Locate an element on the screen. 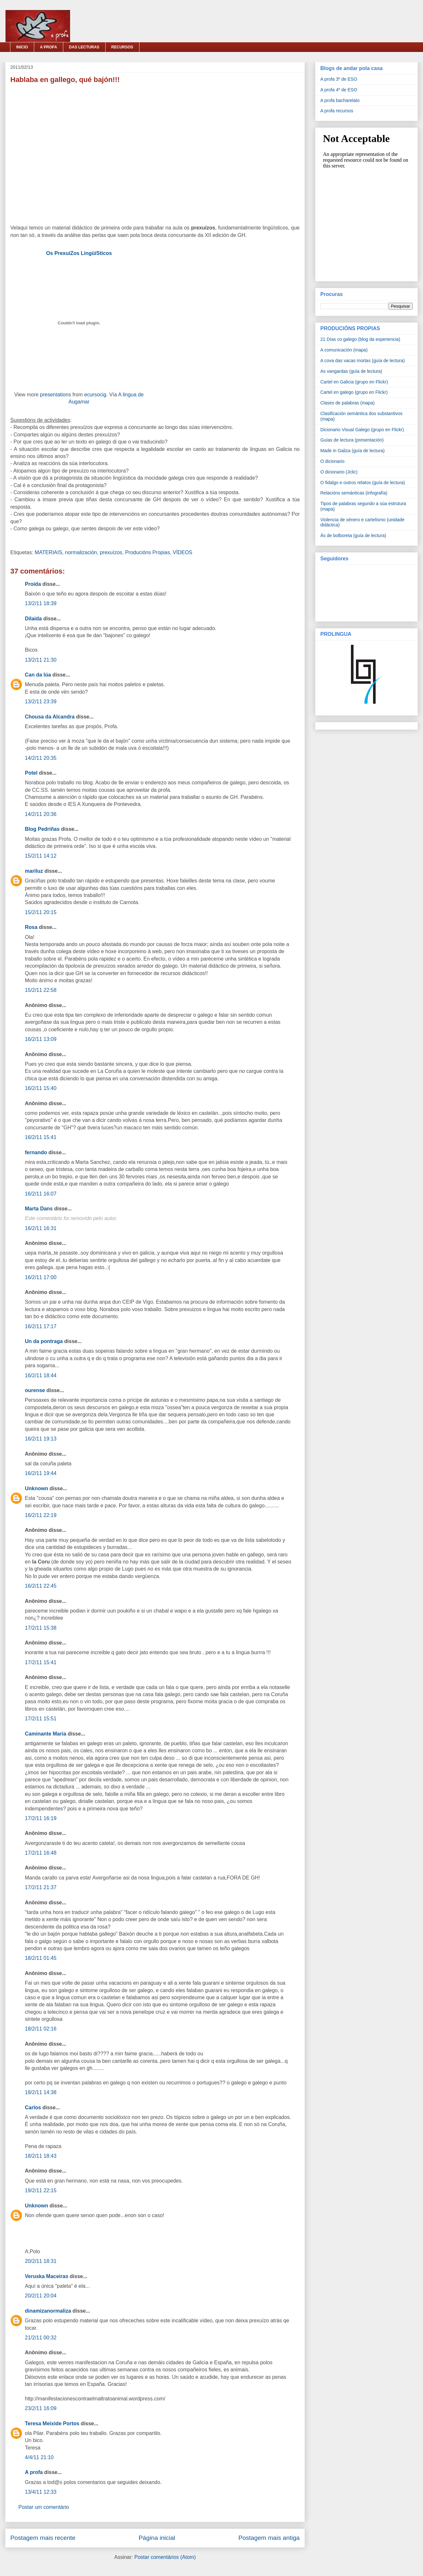 This screenshot has height=2576, width=423. 20/2/11 18:31 is located at coordinates (41, 2261).